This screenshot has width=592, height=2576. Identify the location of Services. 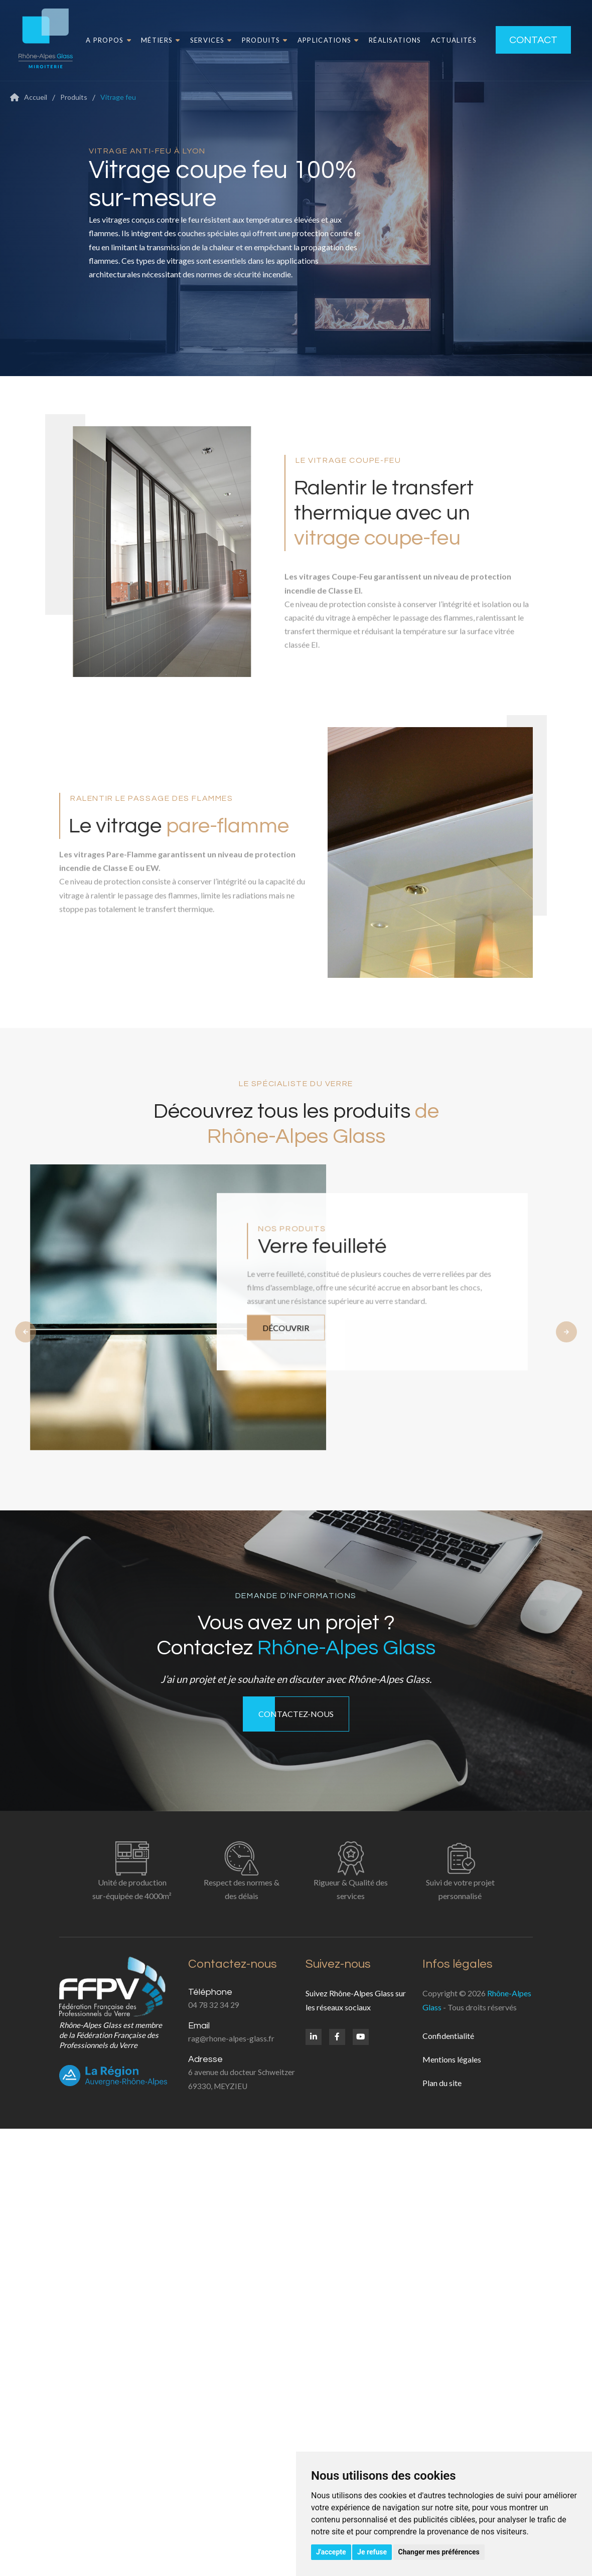
(197, 40).